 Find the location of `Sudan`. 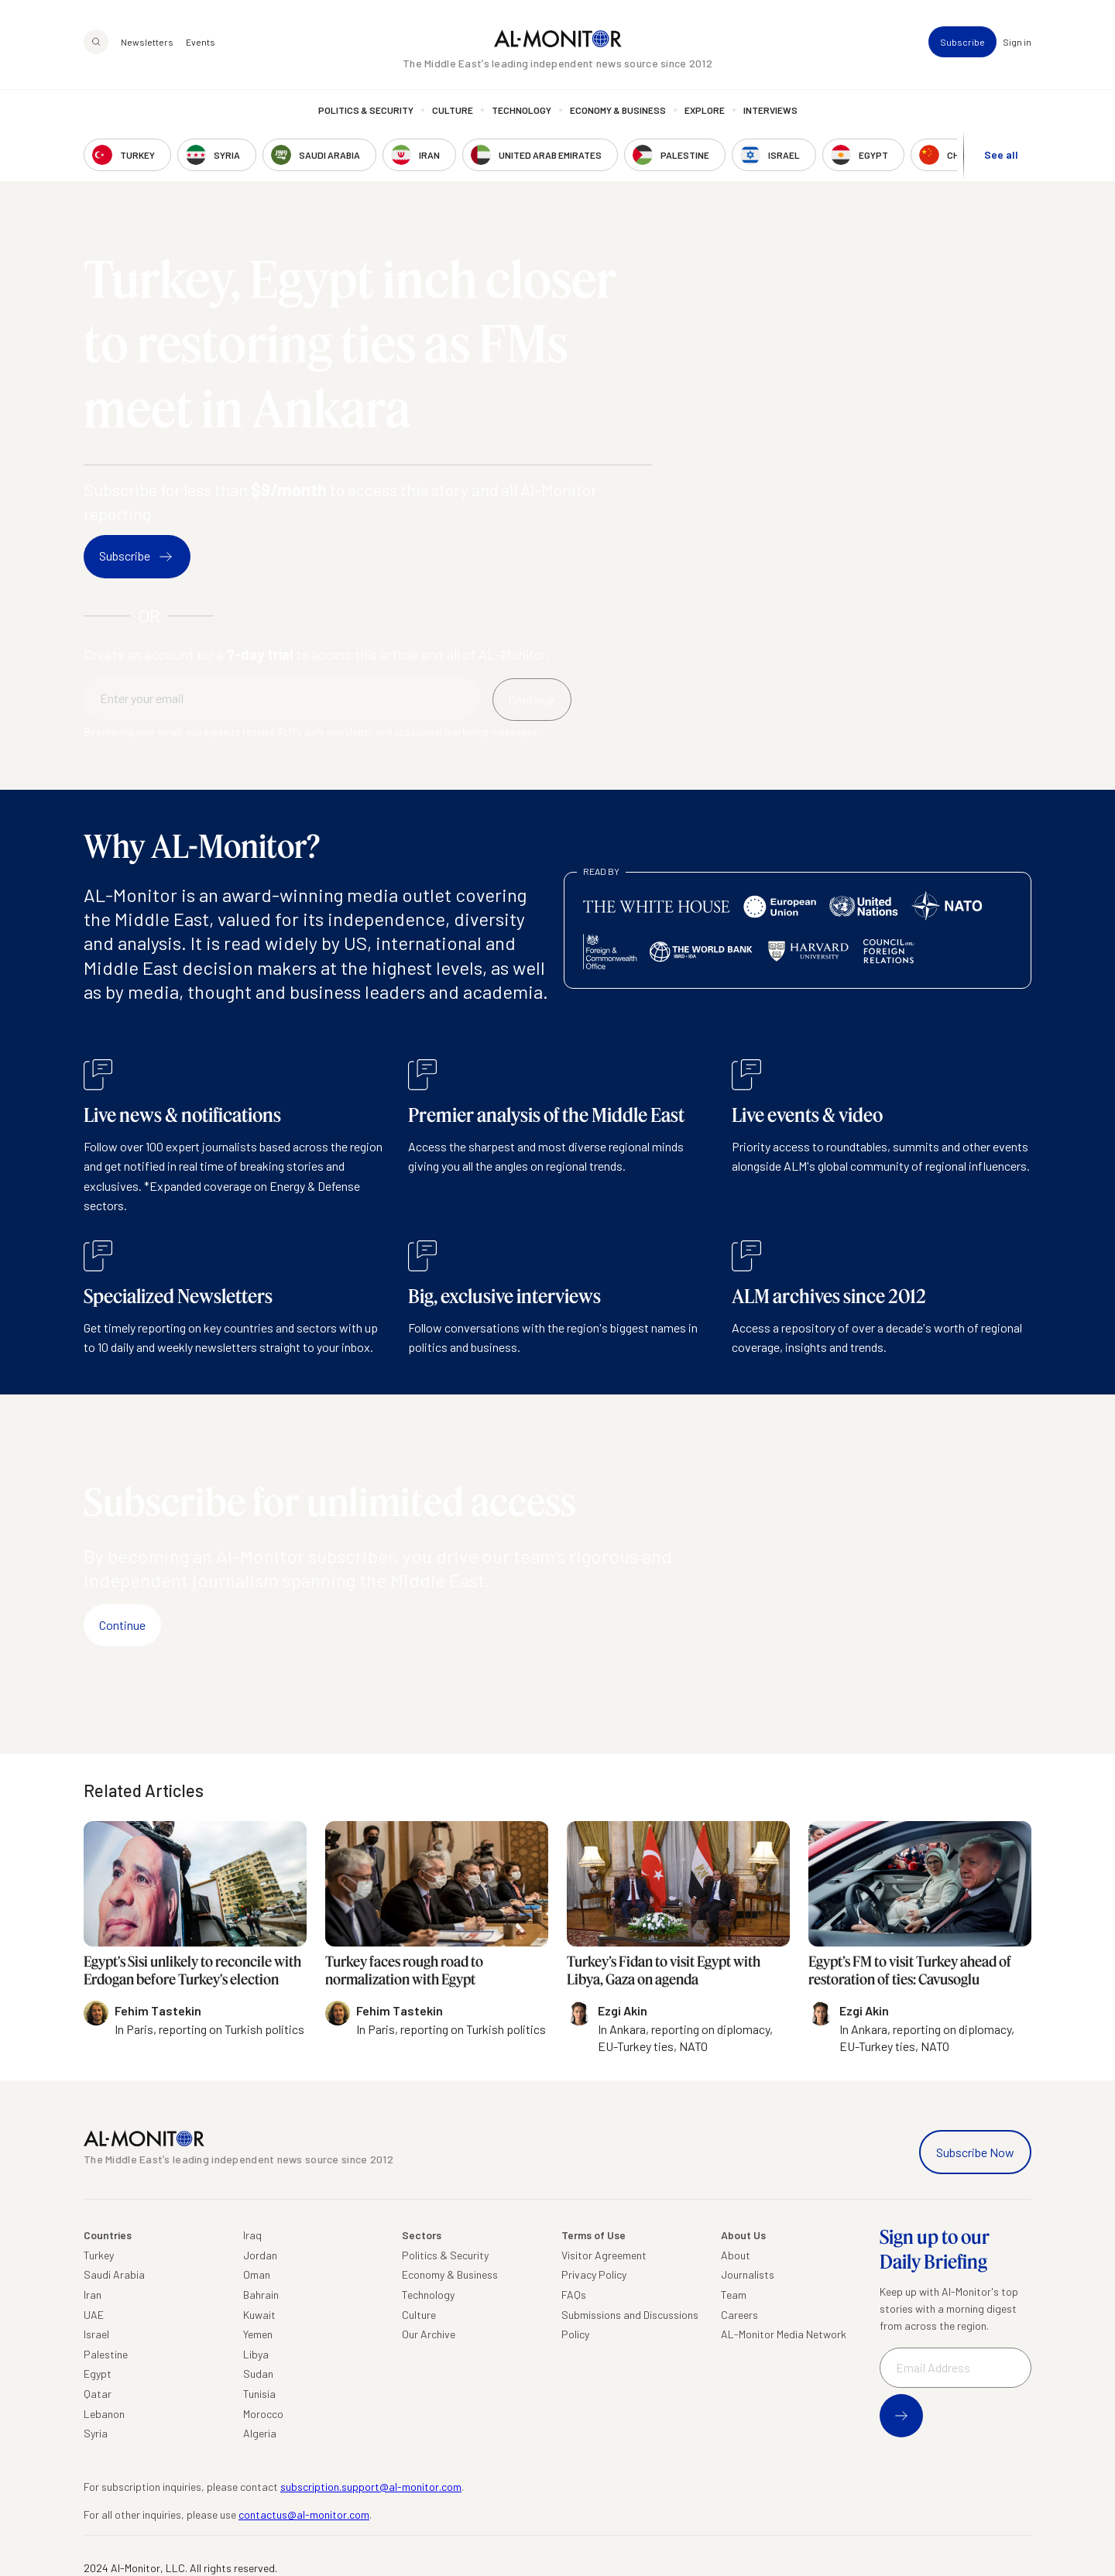

Sudan is located at coordinates (258, 2373).